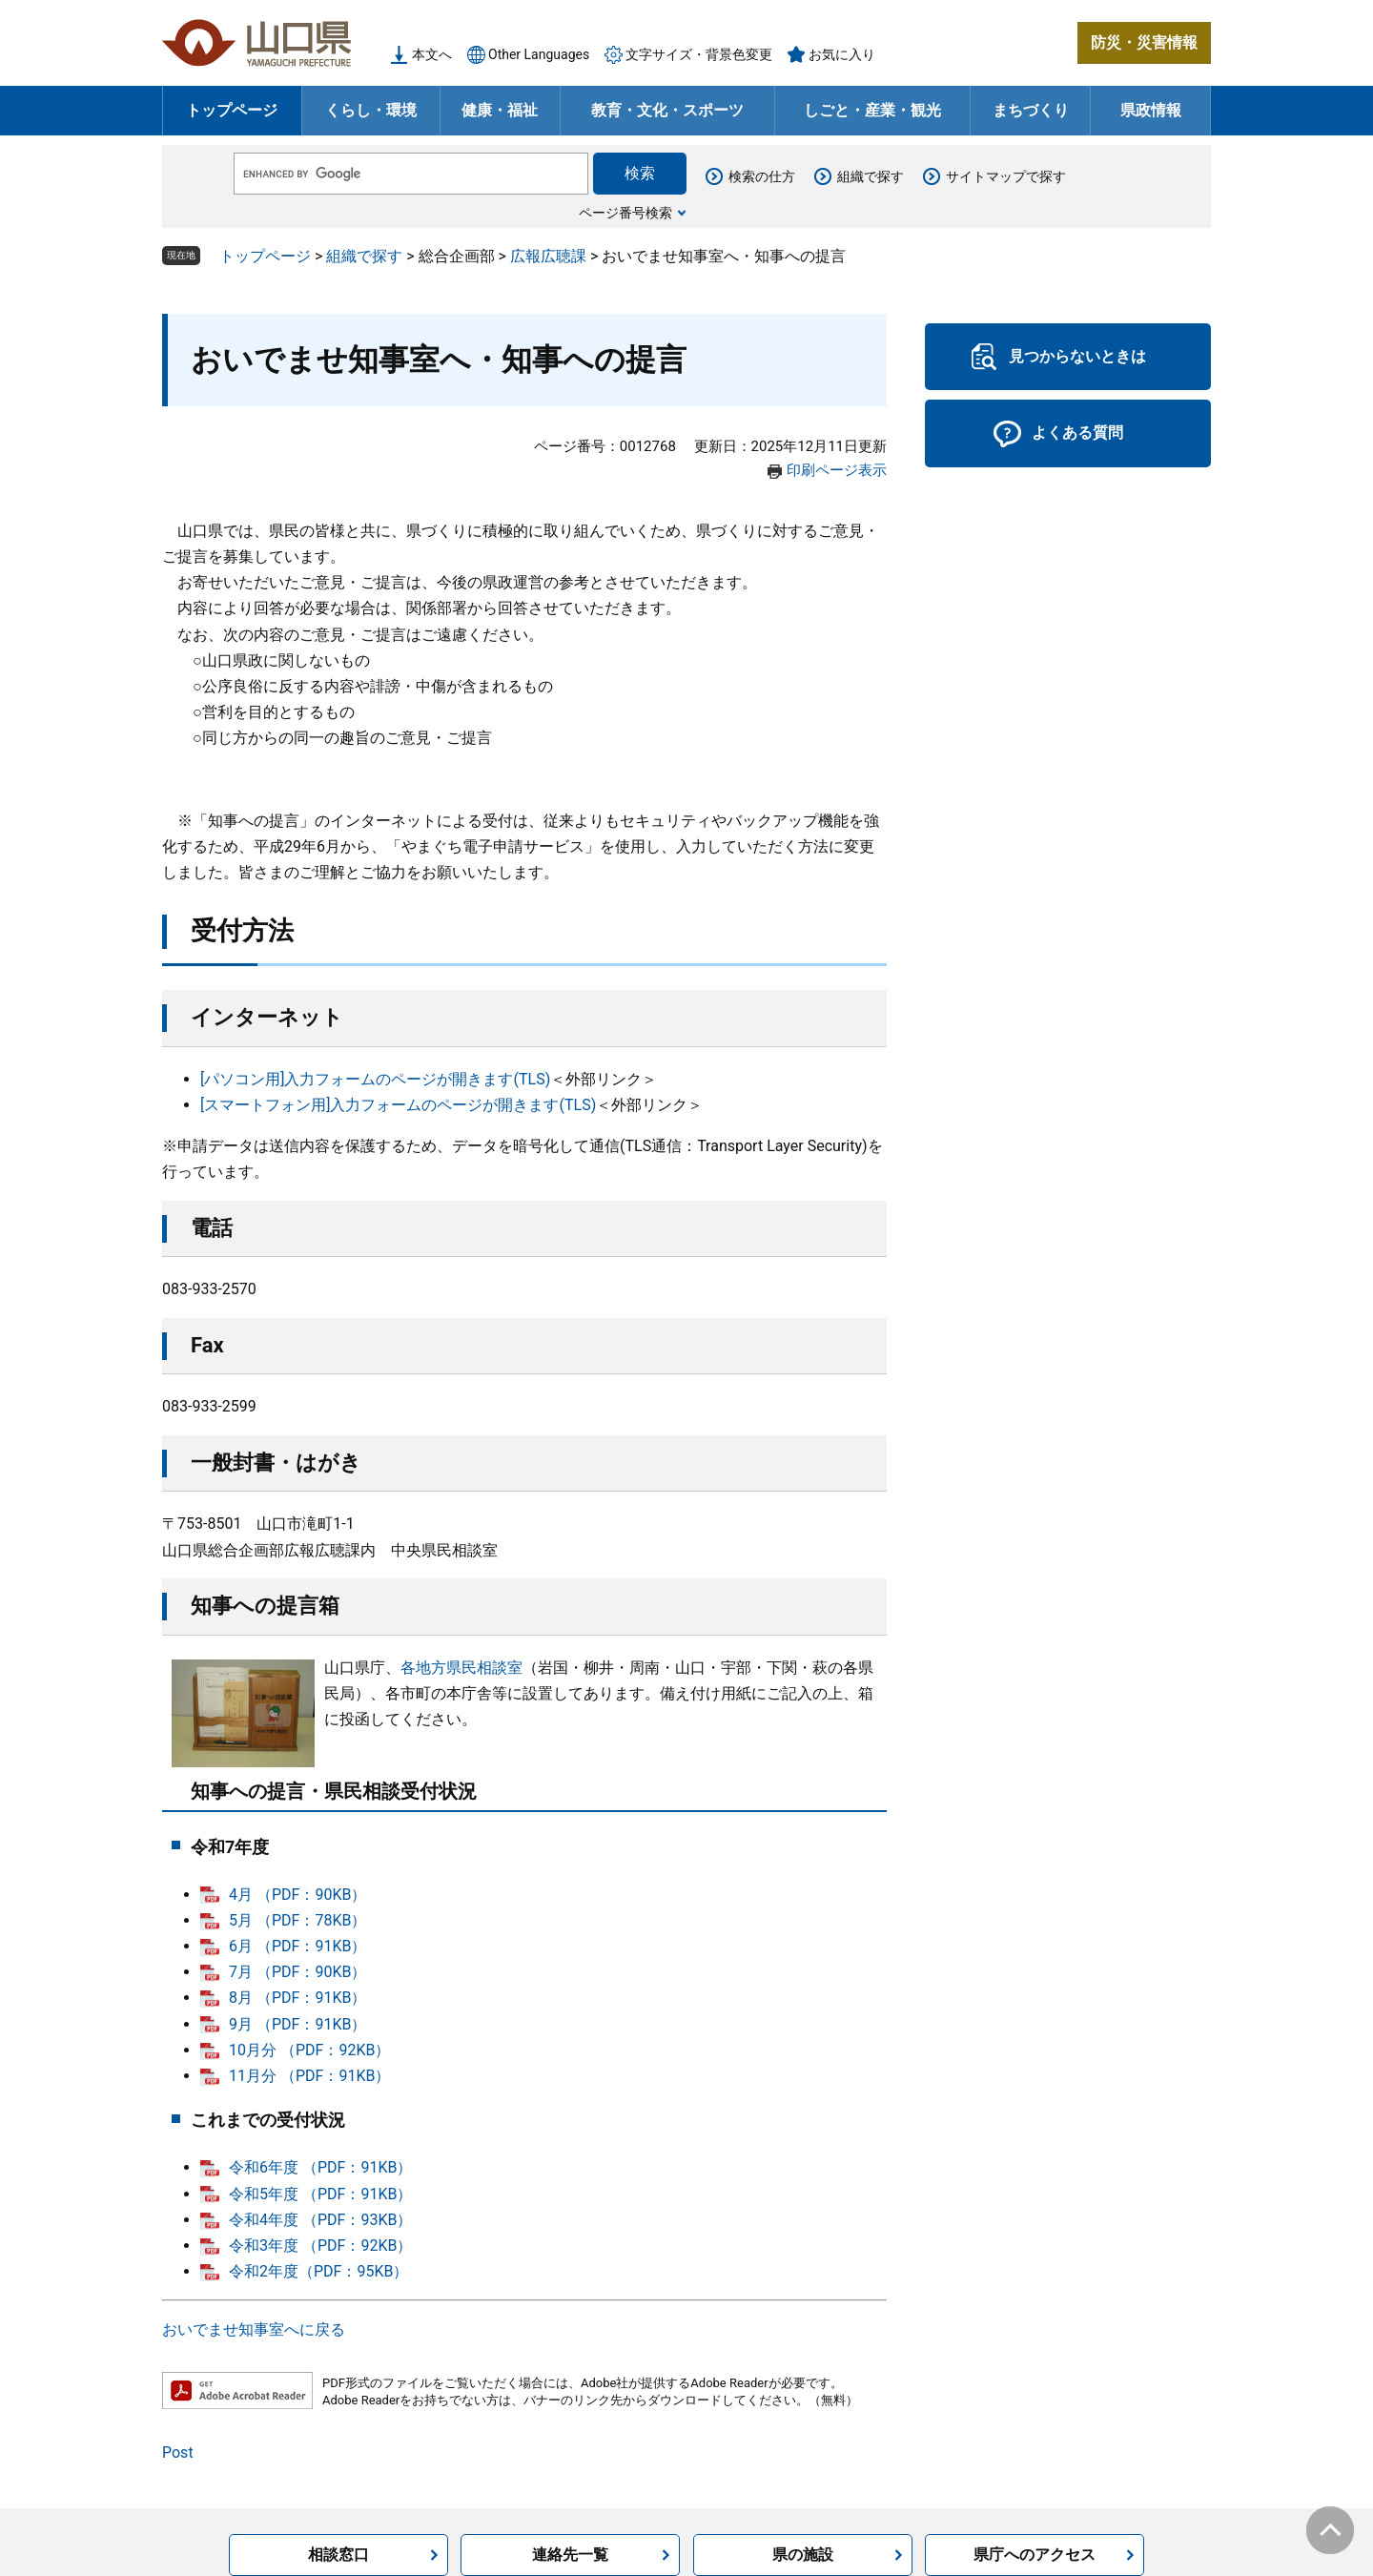  What do you see at coordinates (309, 2050) in the screenshot?
I see `10月分 （PDF：92KB）` at bounding box center [309, 2050].